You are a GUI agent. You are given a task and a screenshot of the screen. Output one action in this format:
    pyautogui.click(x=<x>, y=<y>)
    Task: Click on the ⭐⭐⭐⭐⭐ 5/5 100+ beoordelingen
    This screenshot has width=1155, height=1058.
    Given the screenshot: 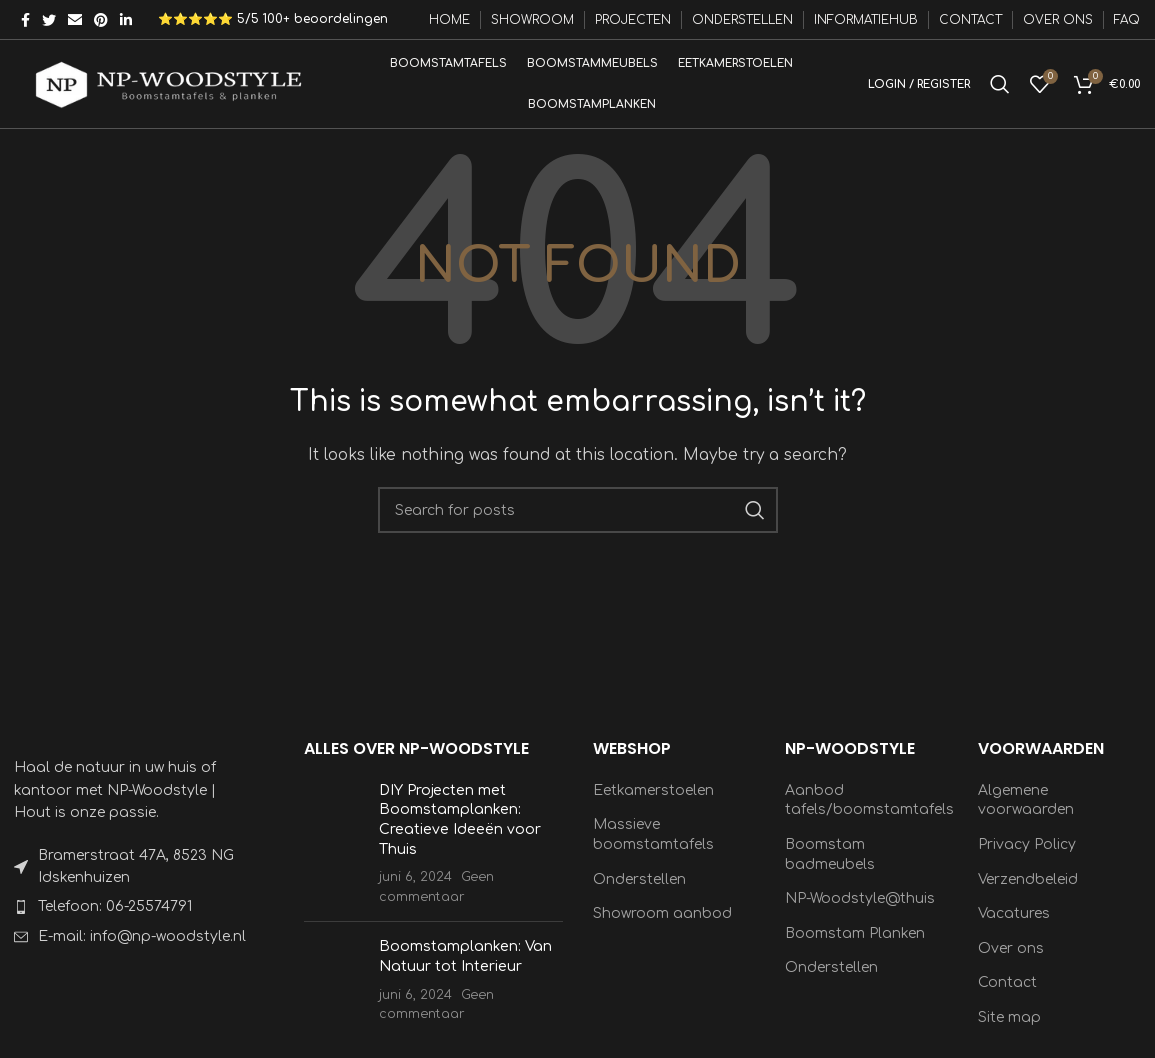 What is the action you would take?
    pyautogui.click(x=273, y=20)
    